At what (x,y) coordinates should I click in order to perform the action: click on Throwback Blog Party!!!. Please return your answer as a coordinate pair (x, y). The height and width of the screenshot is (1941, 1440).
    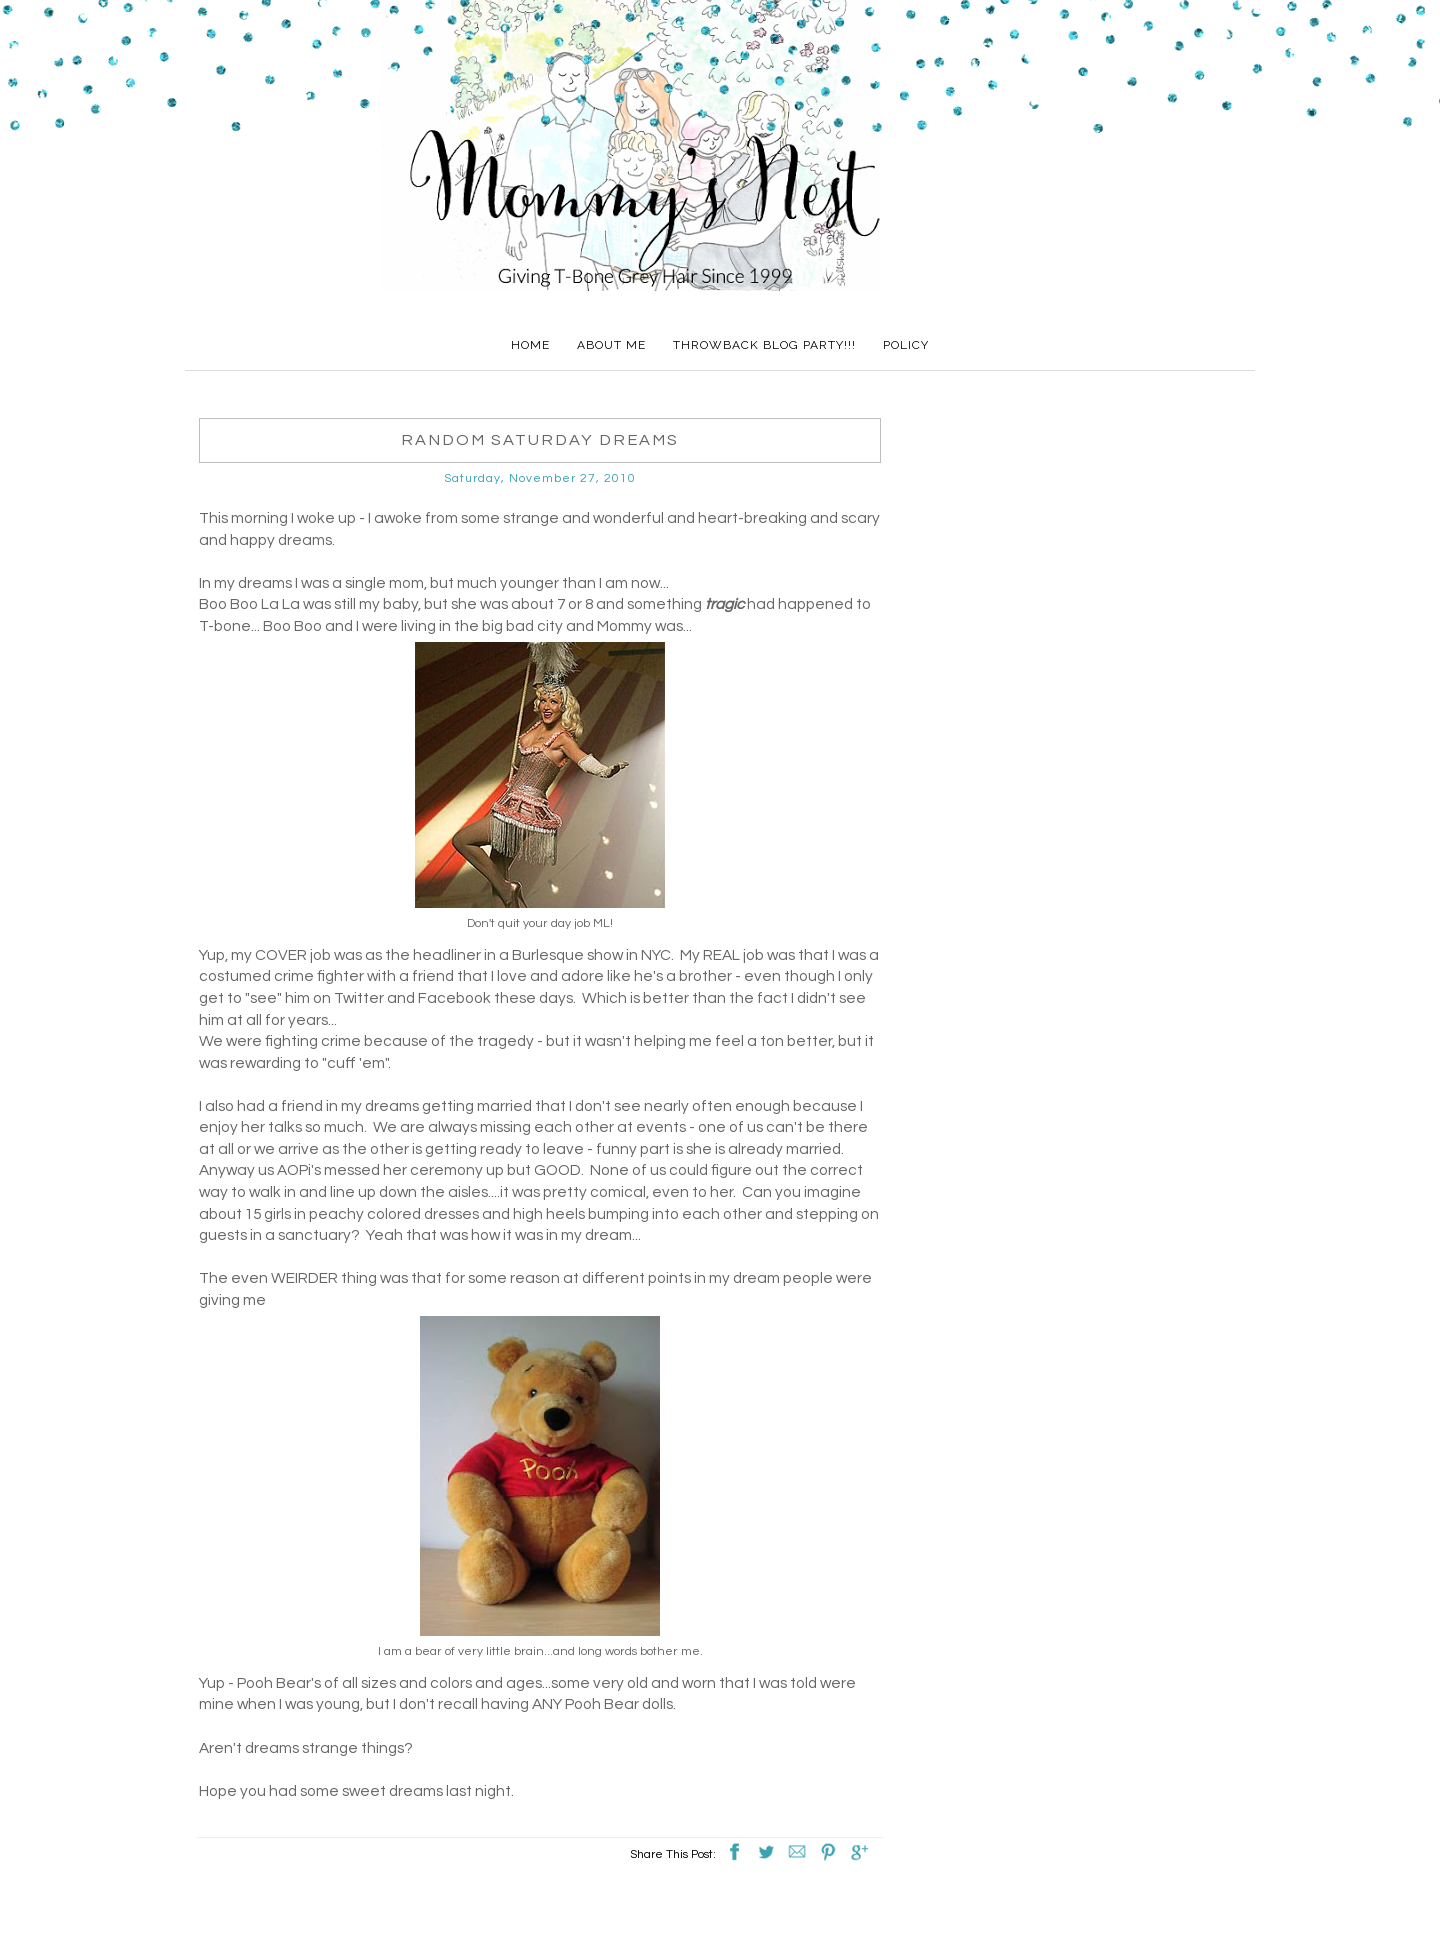
    Looking at the image, I should click on (764, 345).